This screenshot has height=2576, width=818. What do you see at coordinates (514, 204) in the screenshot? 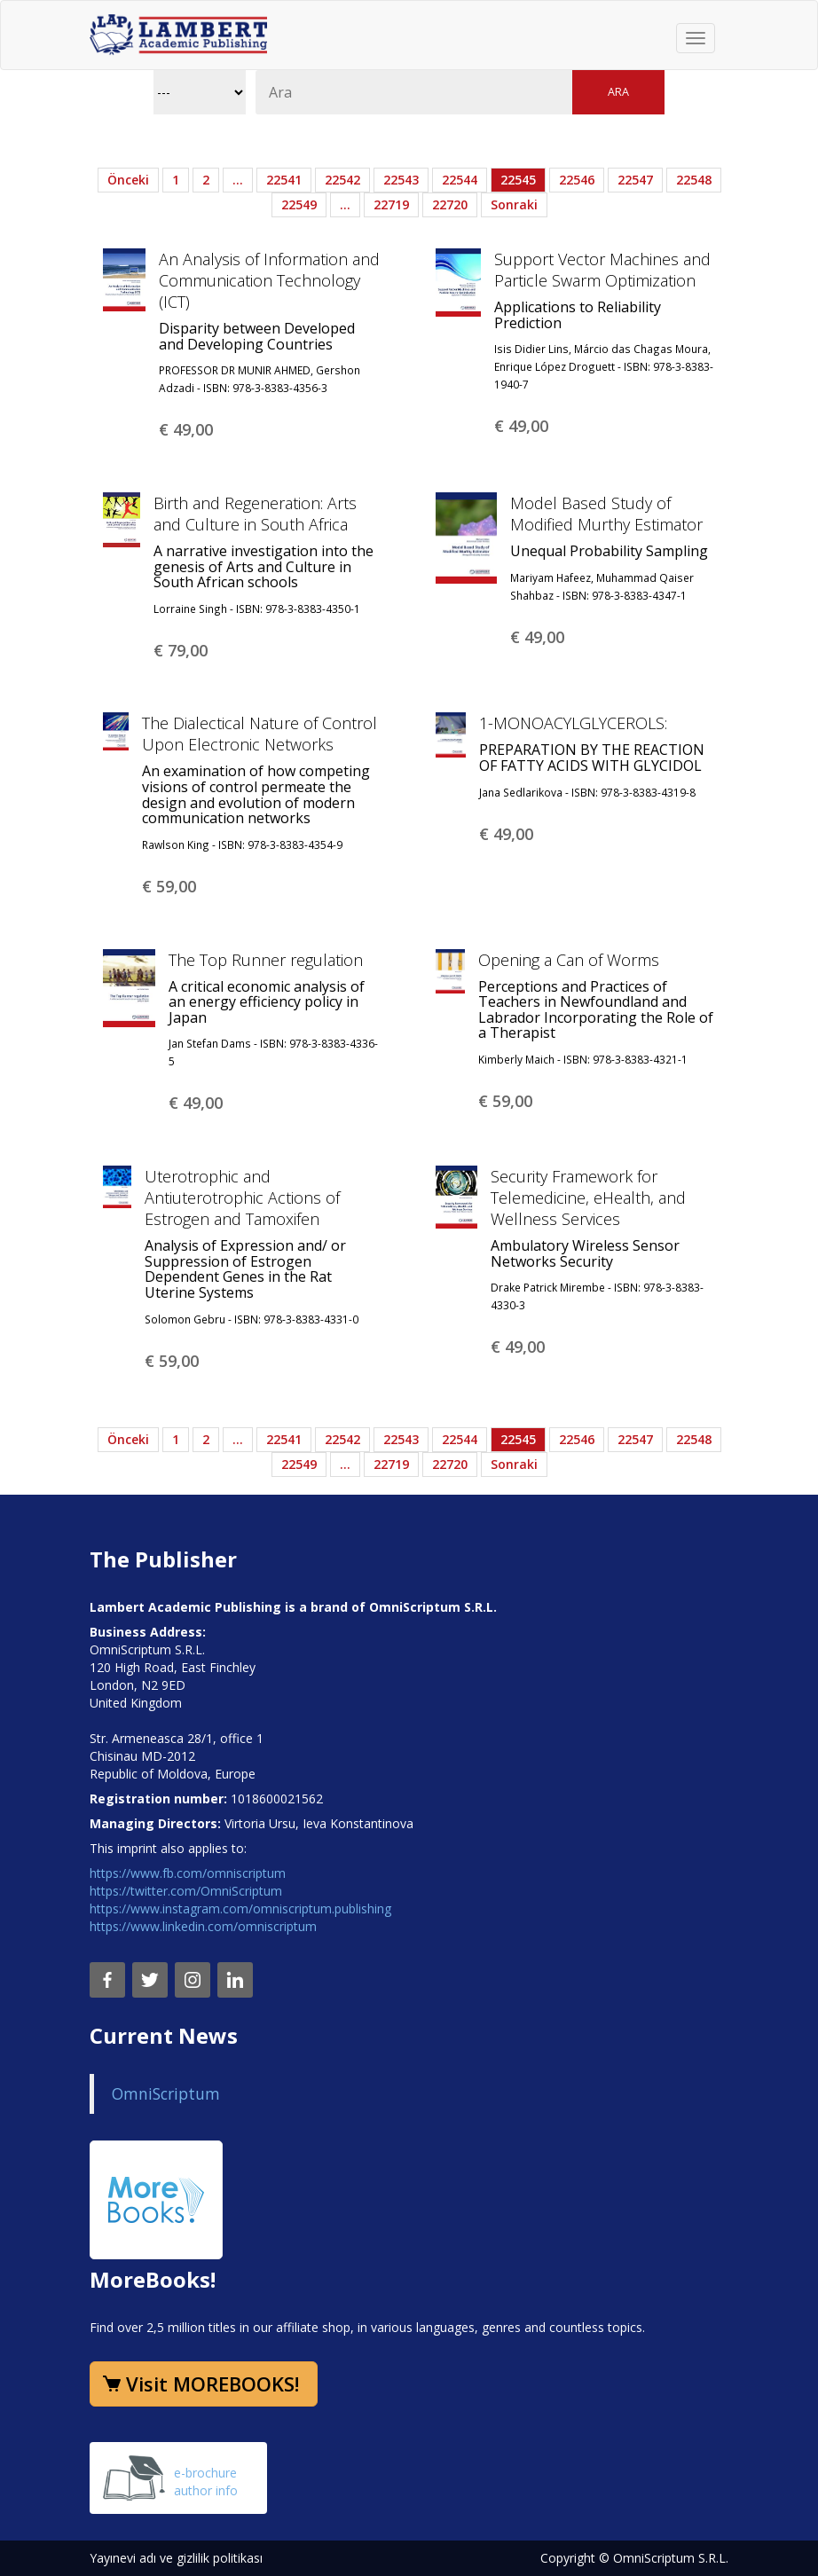
I see `Sonraki` at bounding box center [514, 204].